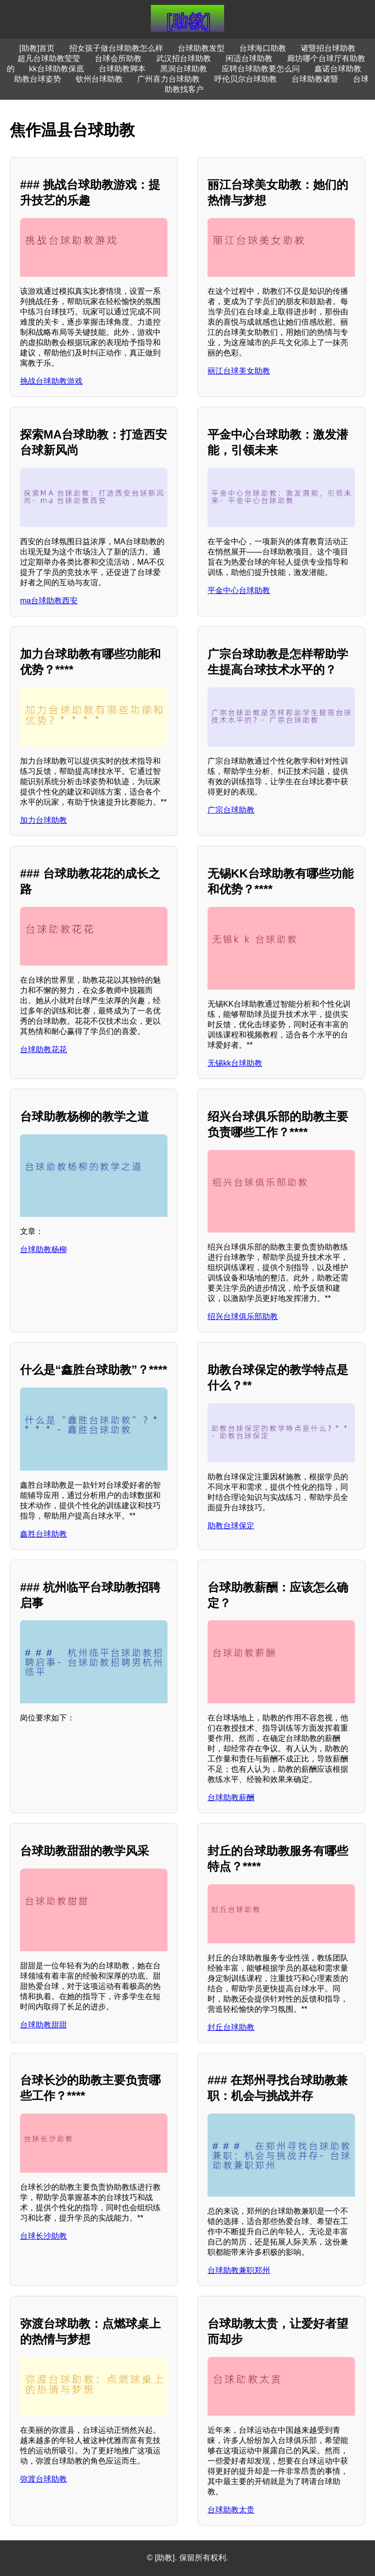  What do you see at coordinates (201, 48) in the screenshot?
I see `台球助教发型` at bounding box center [201, 48].